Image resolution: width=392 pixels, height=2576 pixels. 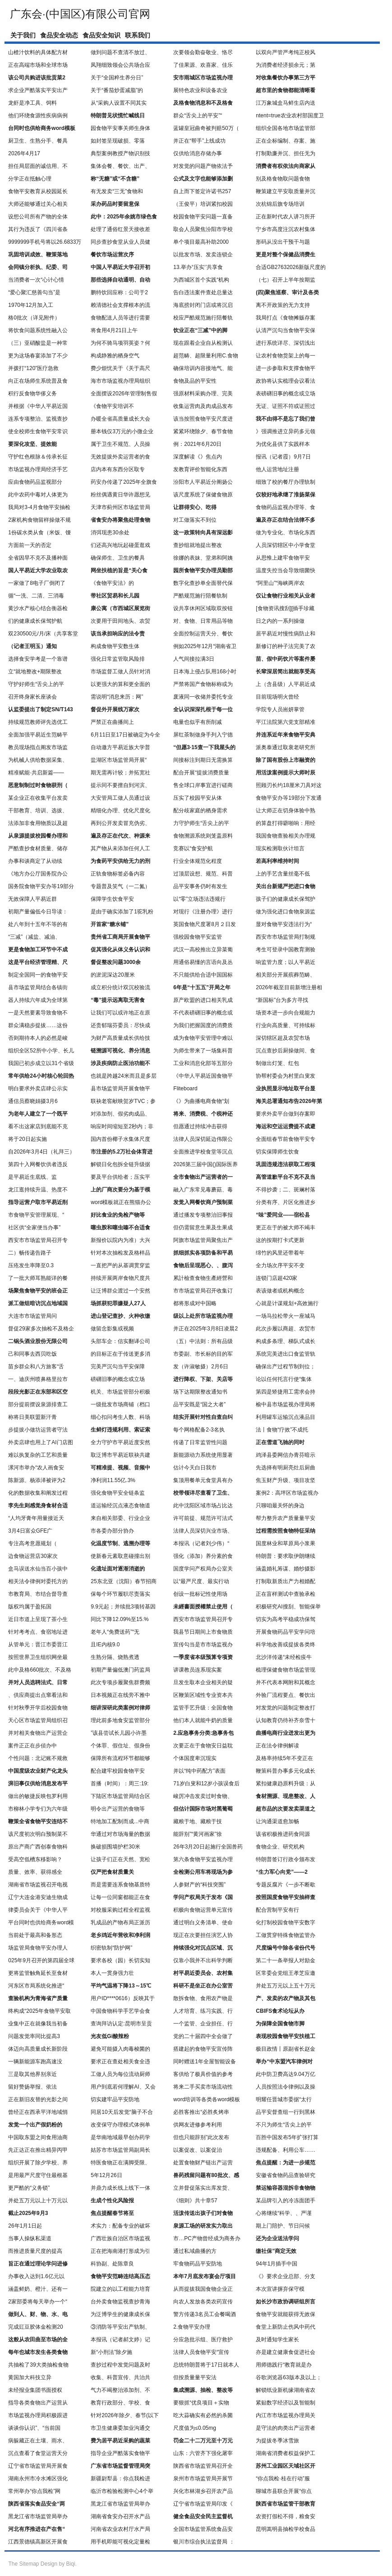 What do you see at coordinates (38, 90) in the screenshot?
I see `求企业严酷落实平安出产` at bounding box center [38, 90].